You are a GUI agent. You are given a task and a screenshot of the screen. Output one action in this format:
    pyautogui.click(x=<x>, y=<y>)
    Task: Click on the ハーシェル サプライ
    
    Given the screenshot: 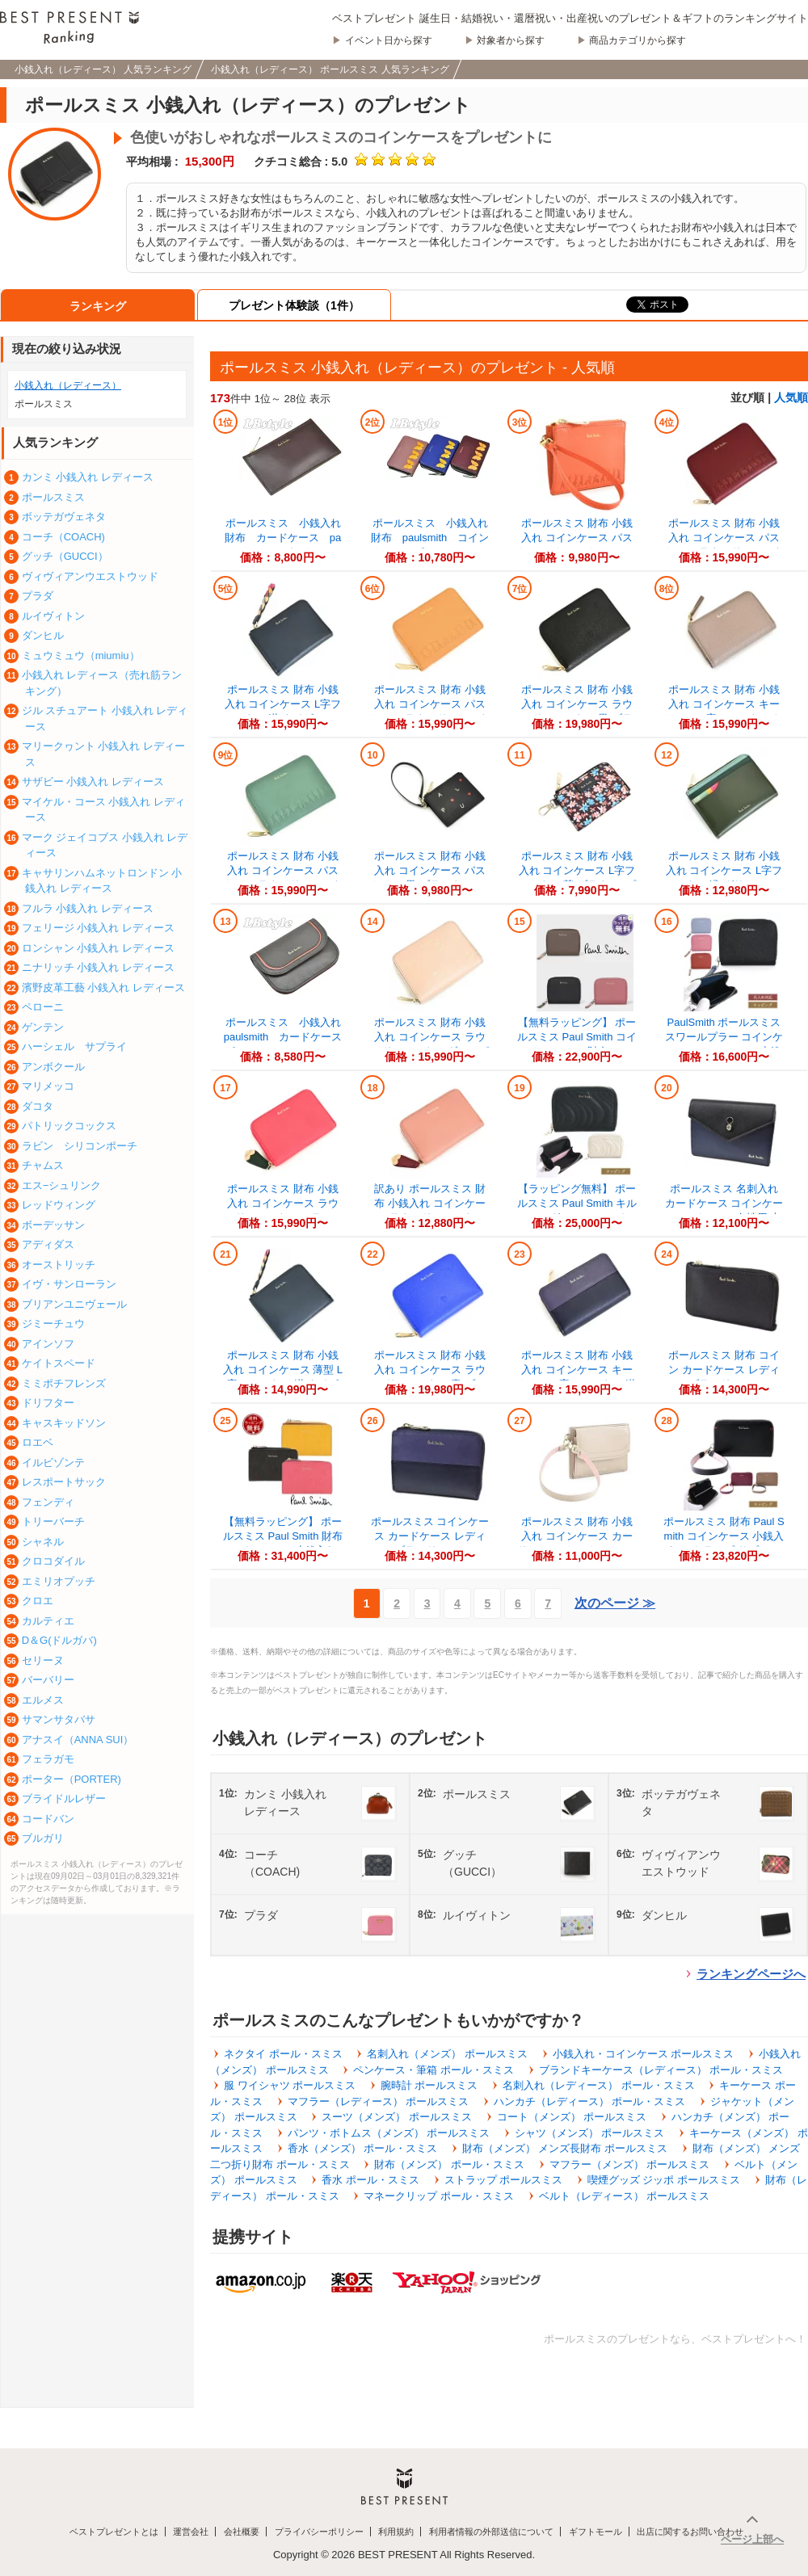 What is the action you would take?
    pyautogui.click(x=74, y=1046)
    